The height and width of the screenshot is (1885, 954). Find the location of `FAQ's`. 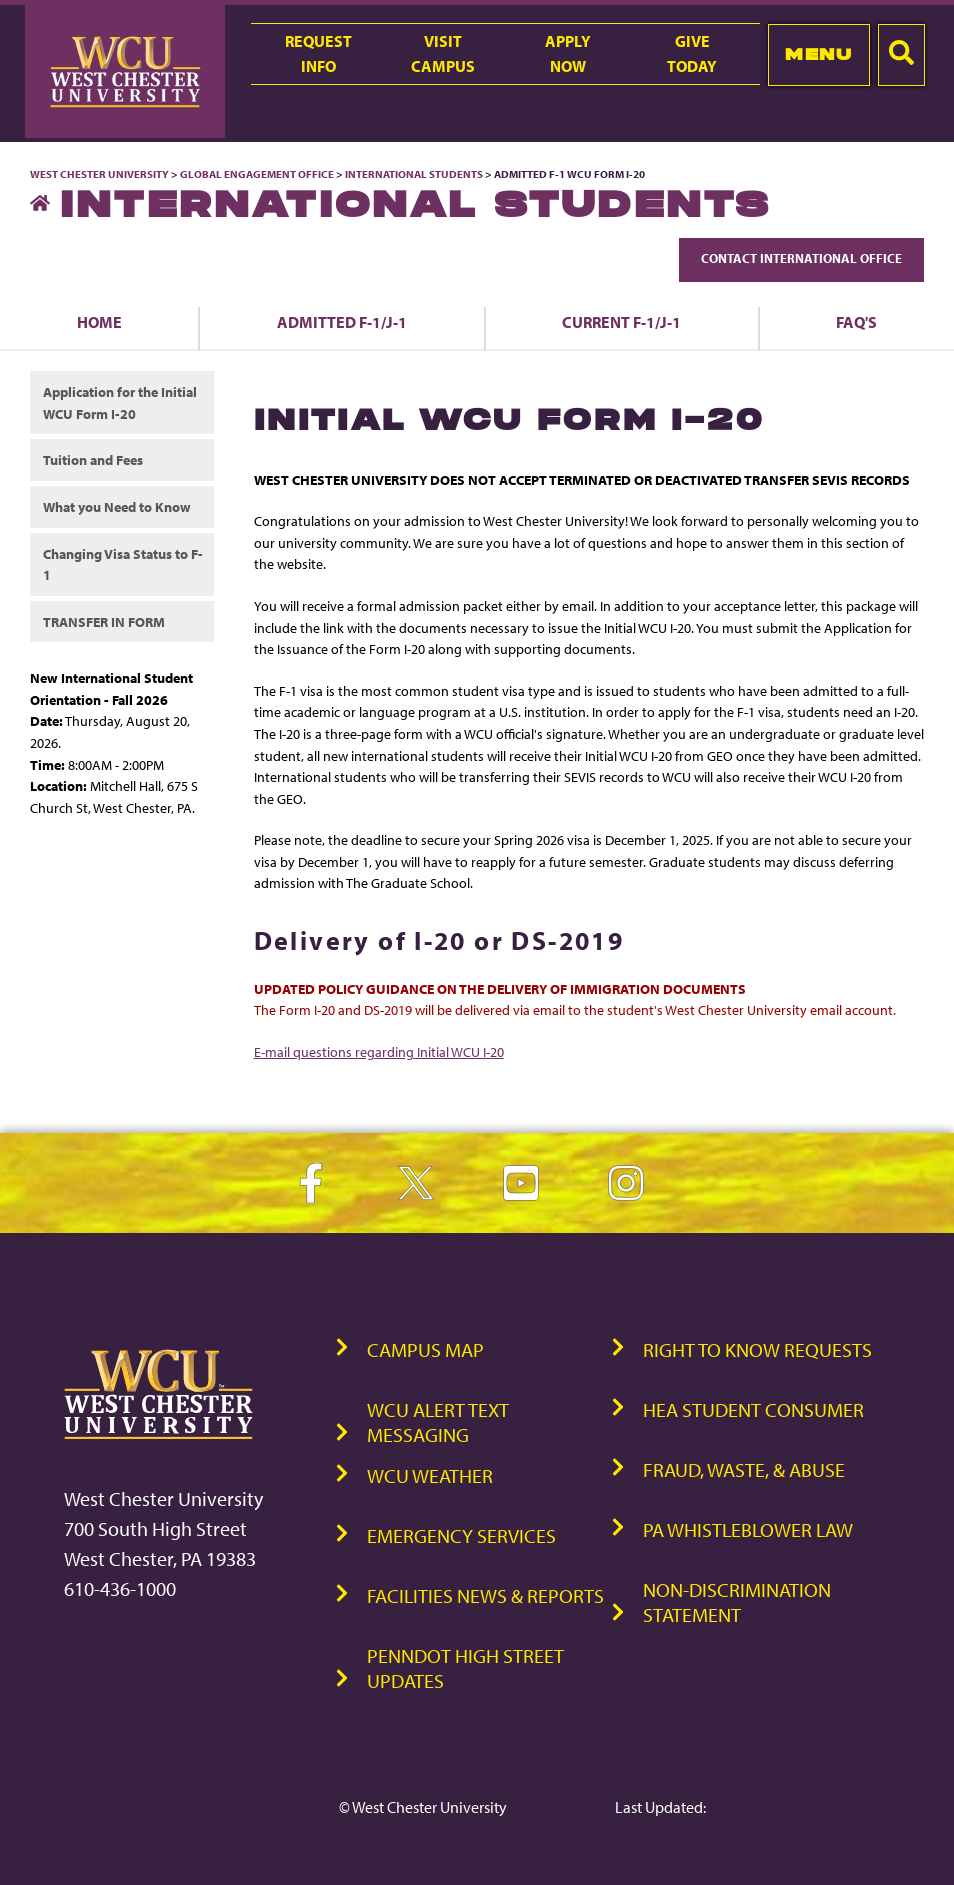

FAQ's is located at coordinates (856, 322).